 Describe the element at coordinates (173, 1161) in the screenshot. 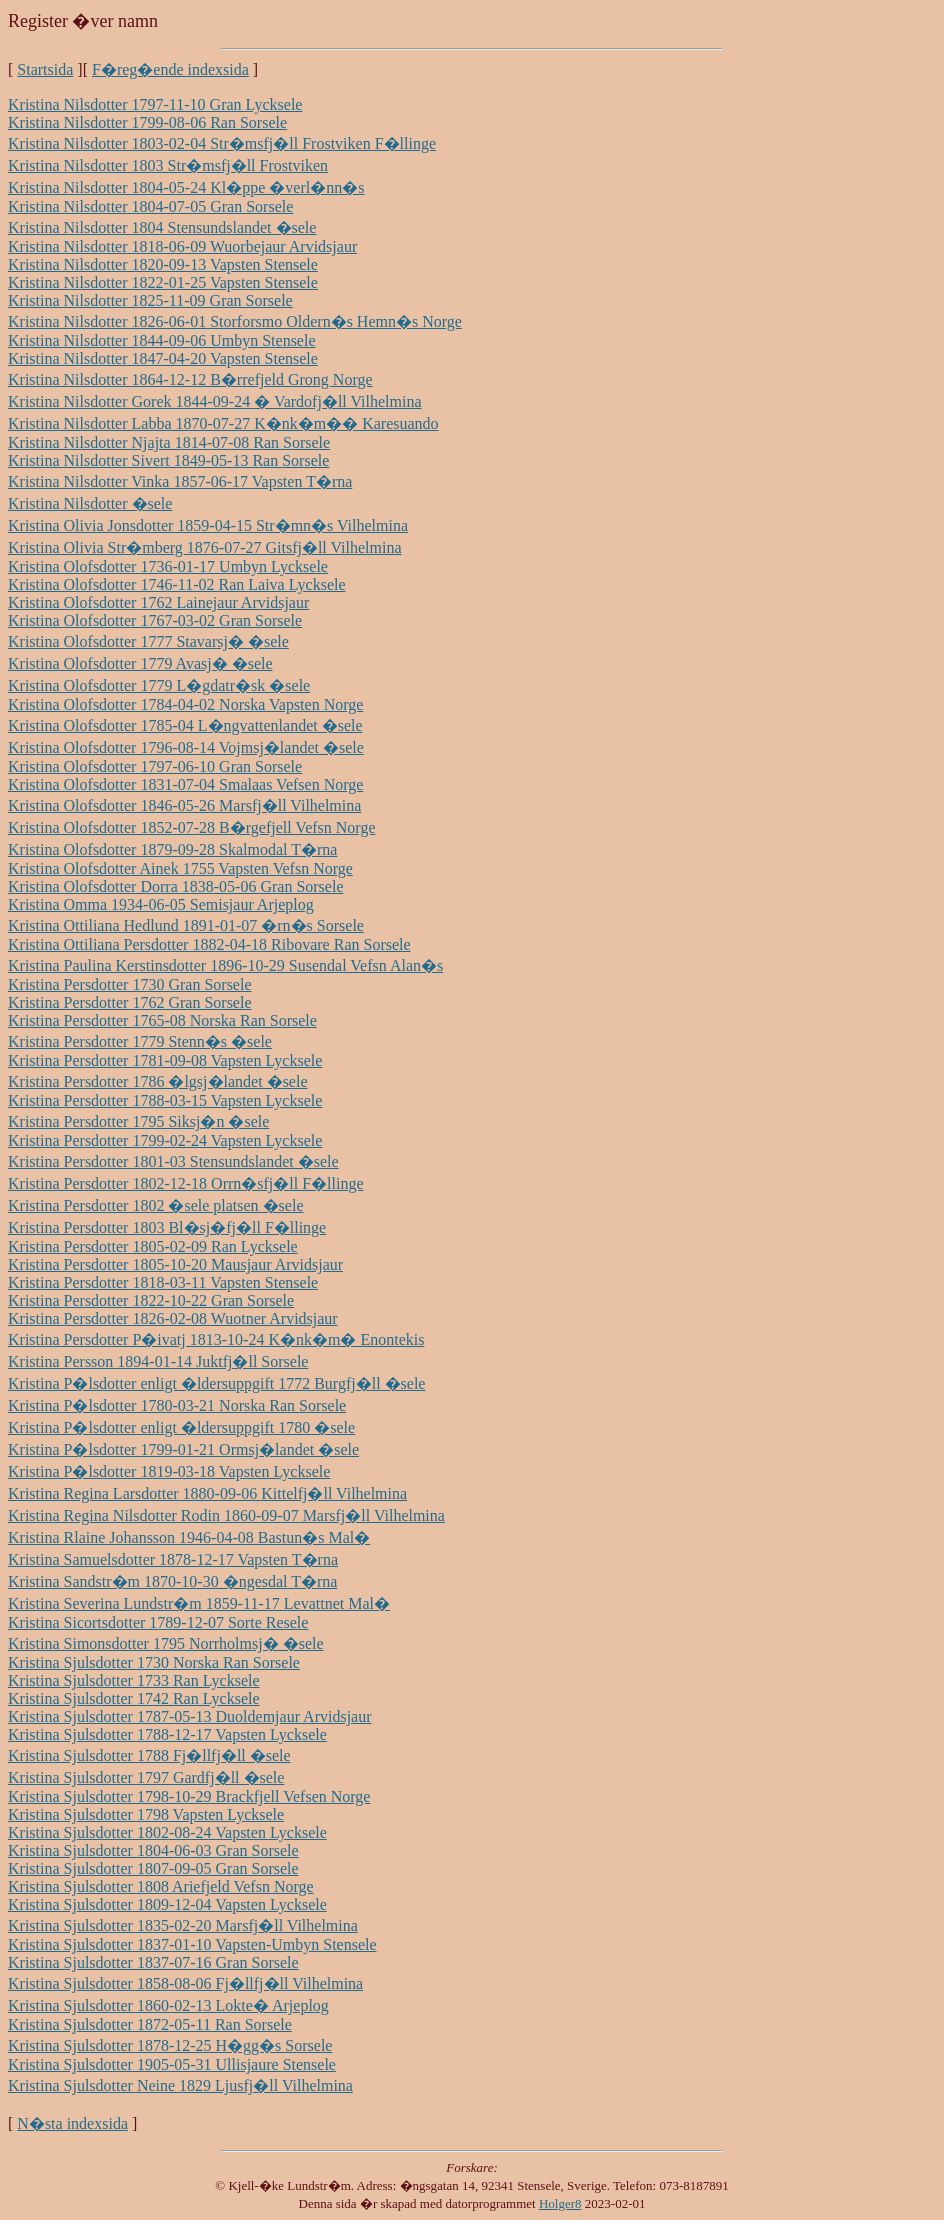

I see `Kristina Persdotter 1801-03 Stensundslandet �sele` at that location.